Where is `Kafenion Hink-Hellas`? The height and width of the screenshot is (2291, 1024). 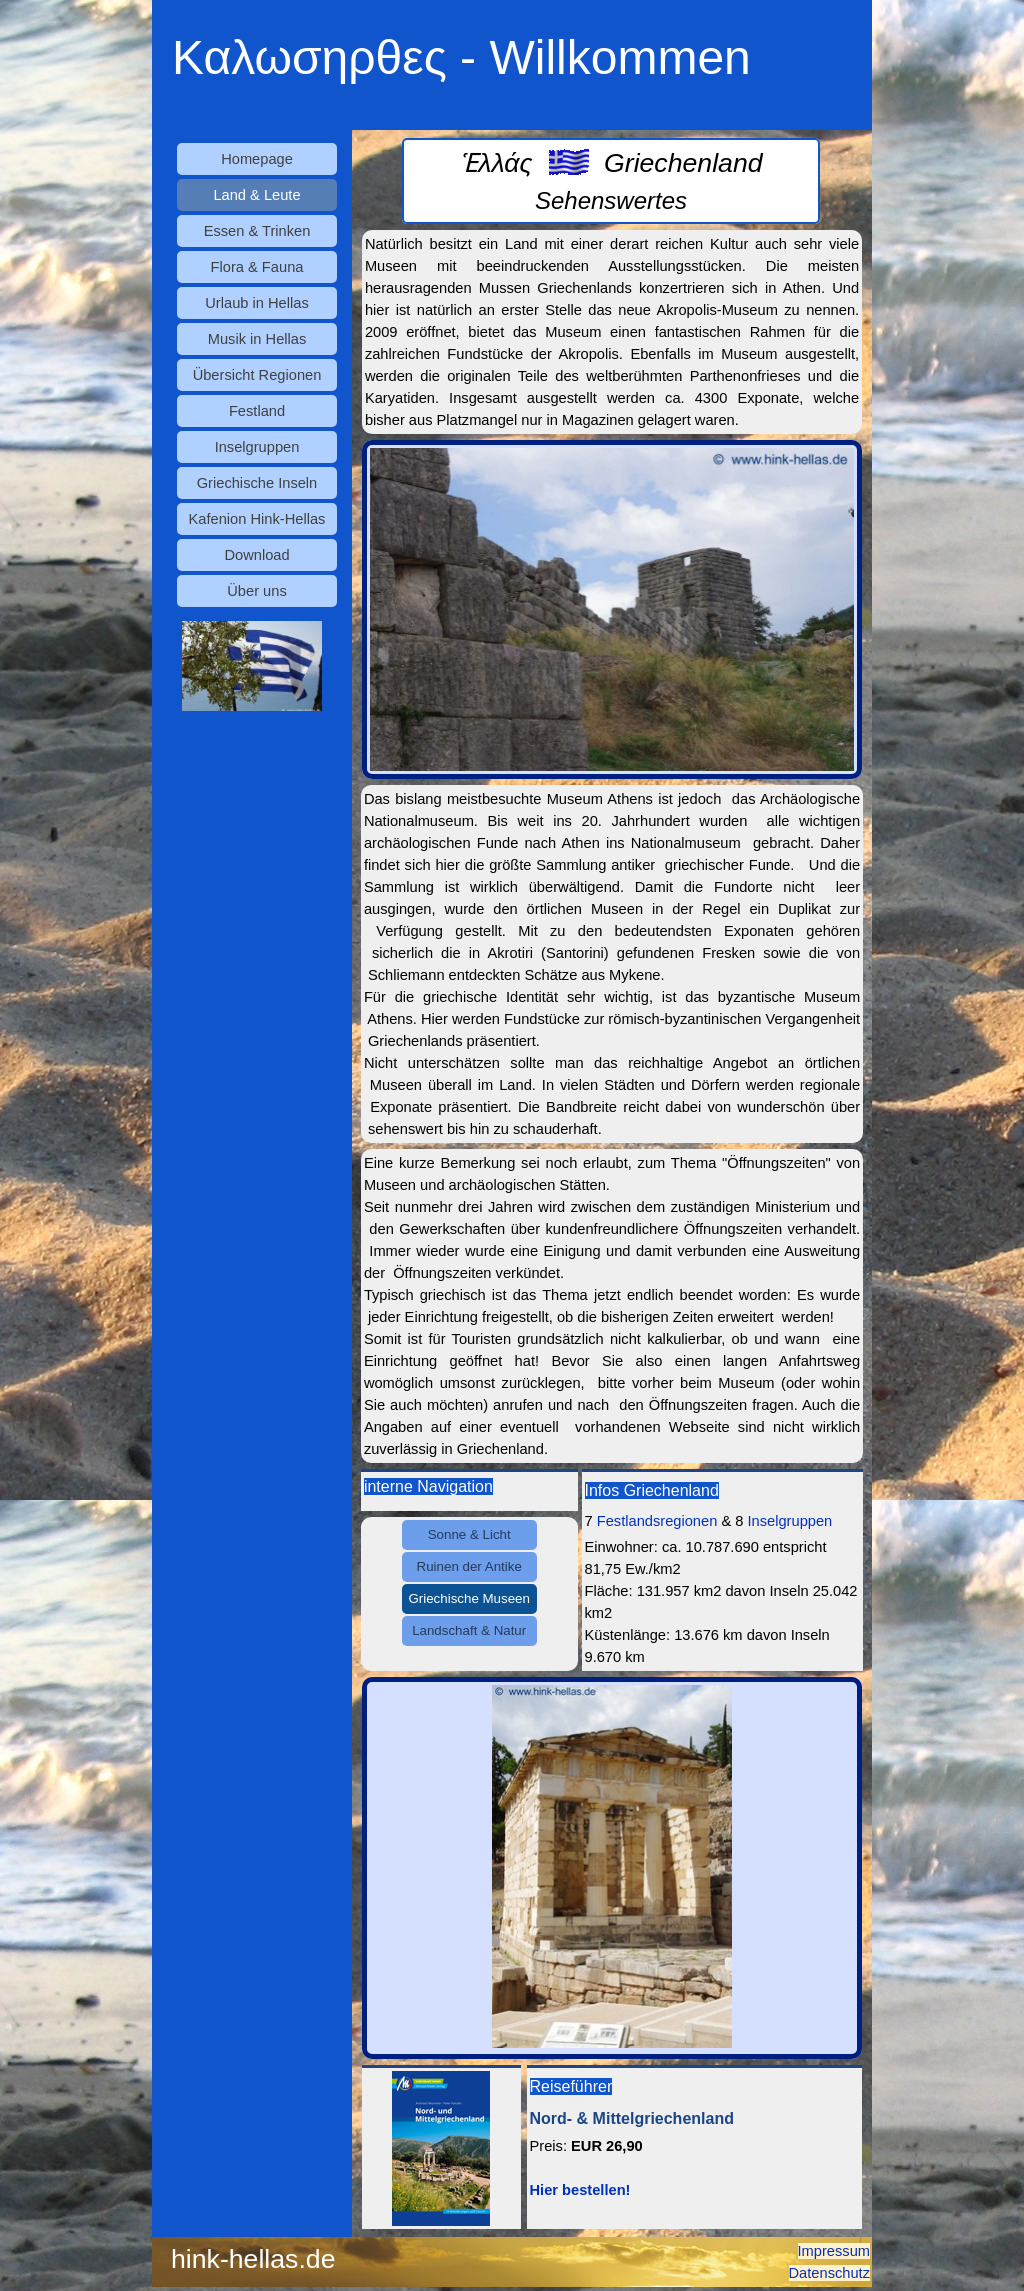 Kafenion Hink-Hellas is located at coordinates (257, 519).